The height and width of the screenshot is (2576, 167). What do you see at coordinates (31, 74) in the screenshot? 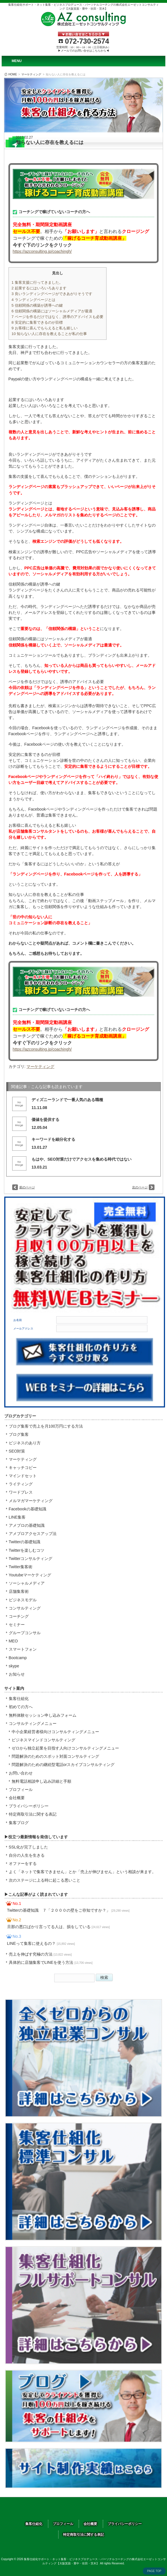
I see `マーケティング` at bounding box center [31, 74].